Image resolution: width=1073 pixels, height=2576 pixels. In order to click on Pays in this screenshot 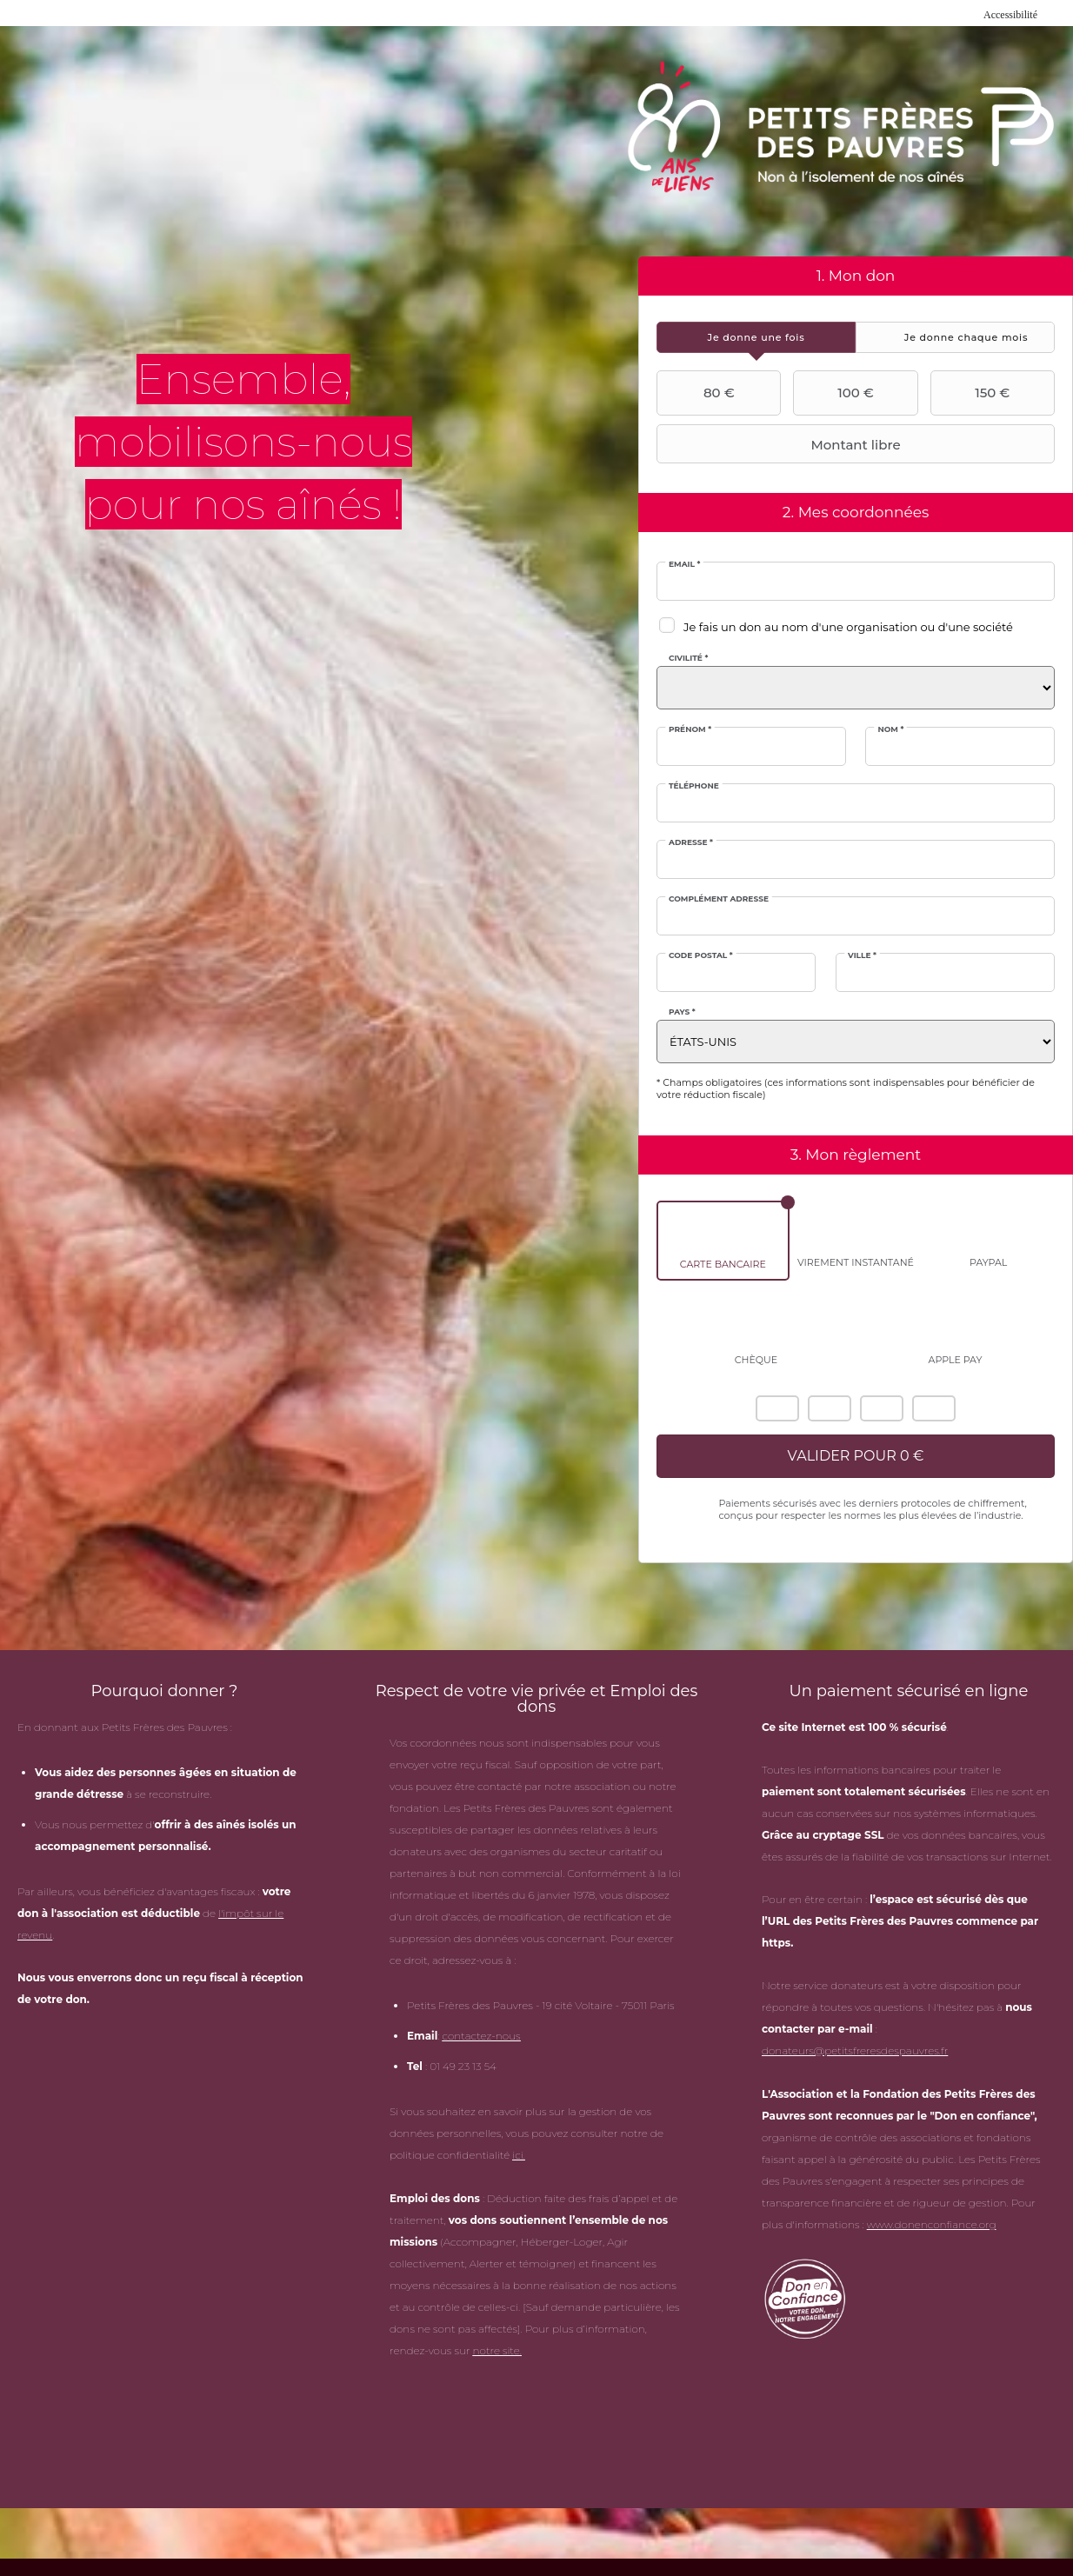, I will do `click(682, 1011)`.